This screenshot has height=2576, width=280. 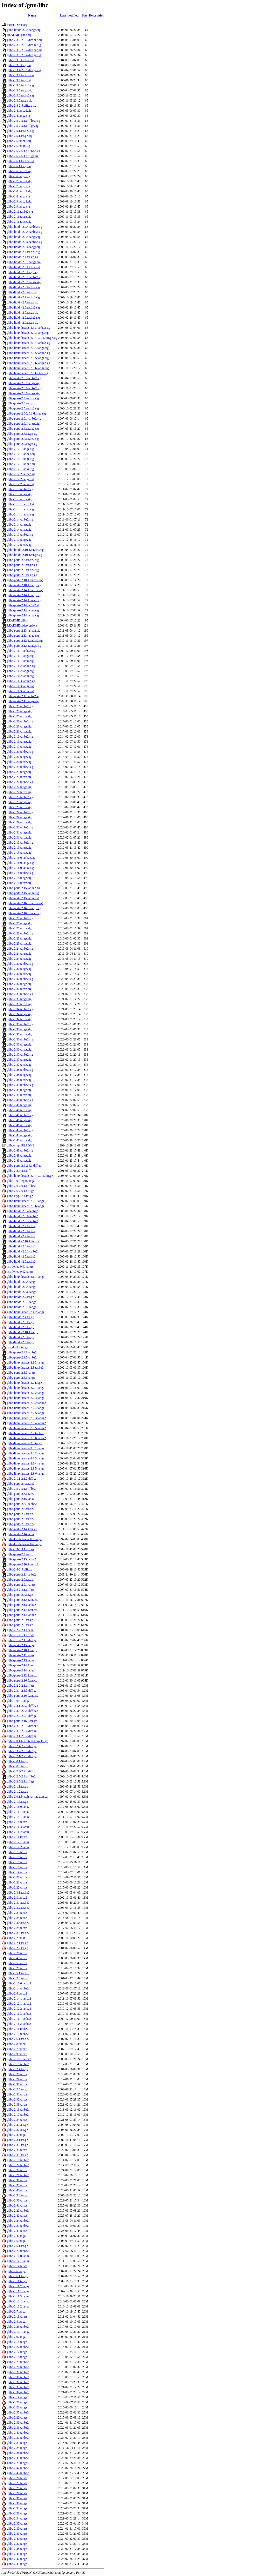 I want to click on glibc-ports-2.14.1.tar.gz, so click(x=22, y=1665).